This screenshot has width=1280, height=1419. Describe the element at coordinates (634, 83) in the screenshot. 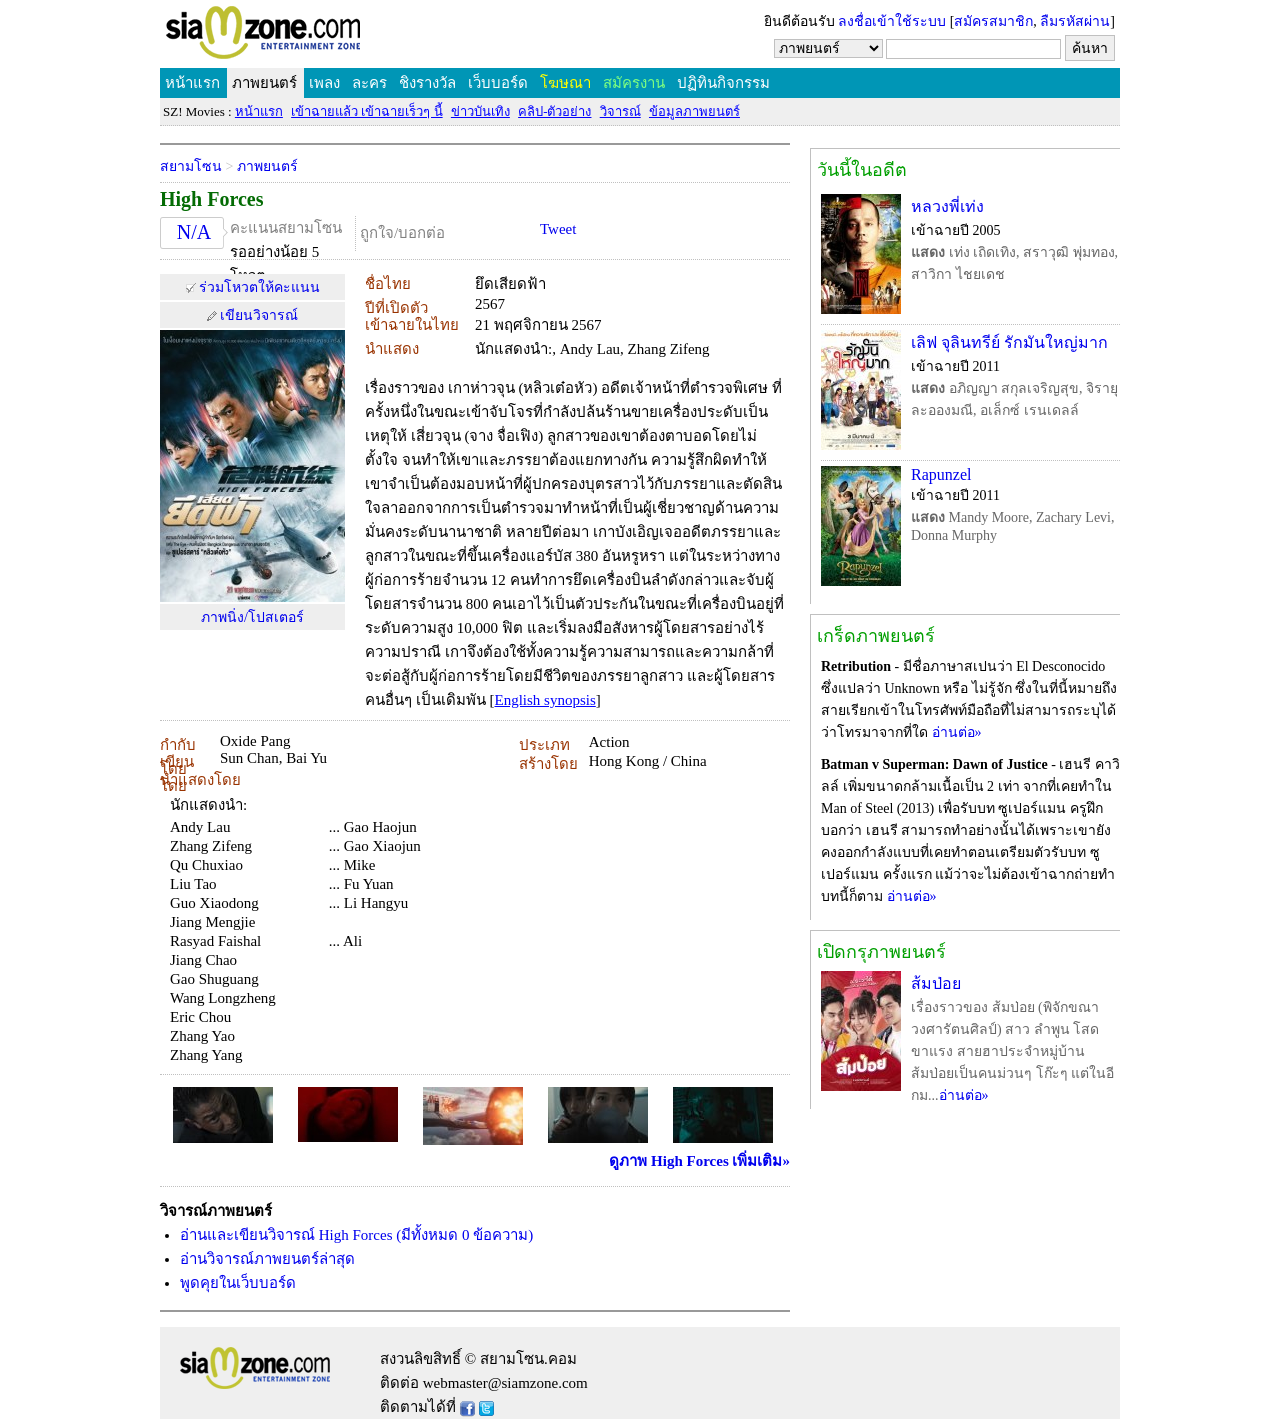

I see `สมัครงาน` at that location.